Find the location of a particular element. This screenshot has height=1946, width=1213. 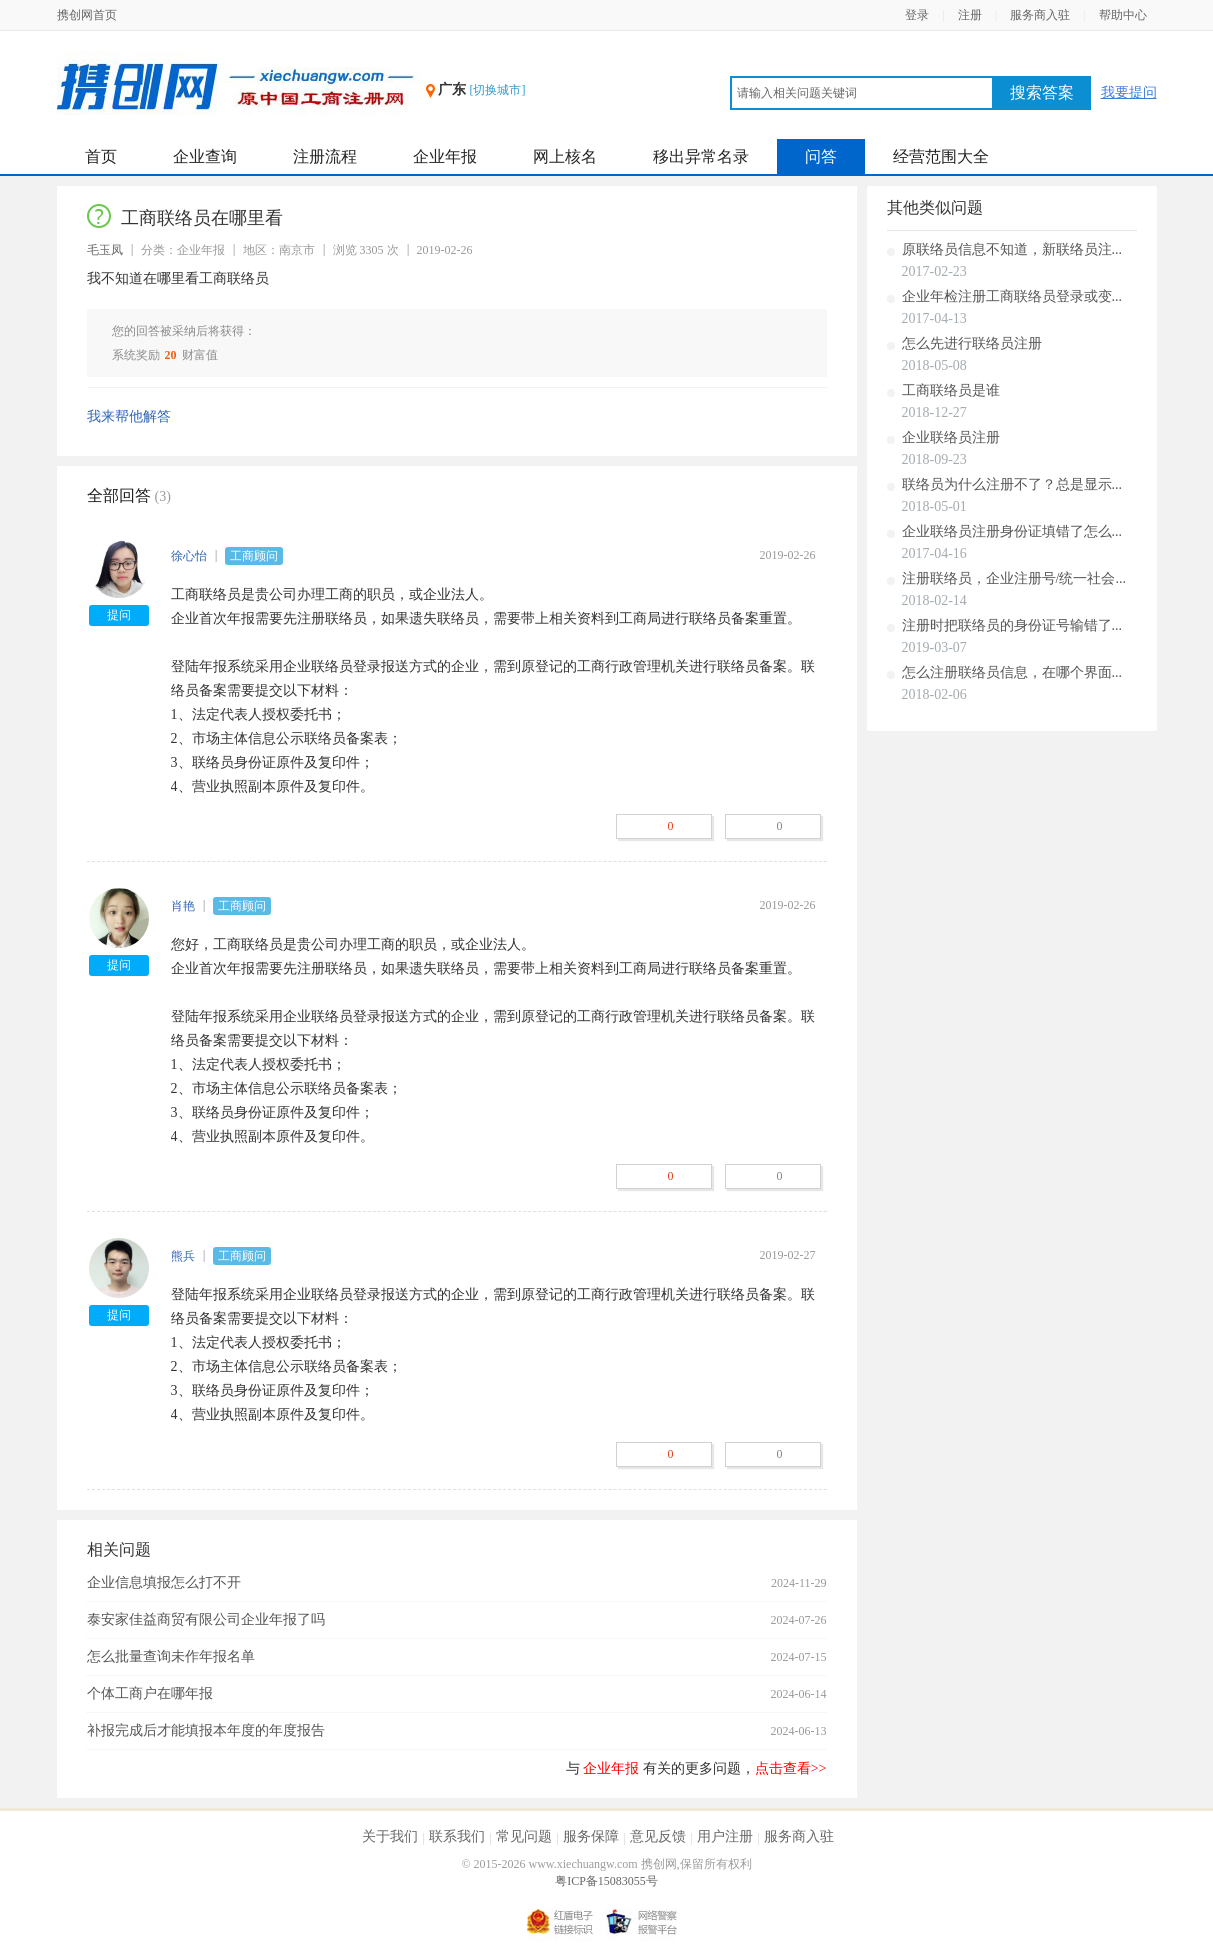

提问 is located at coordinates (119, 615).